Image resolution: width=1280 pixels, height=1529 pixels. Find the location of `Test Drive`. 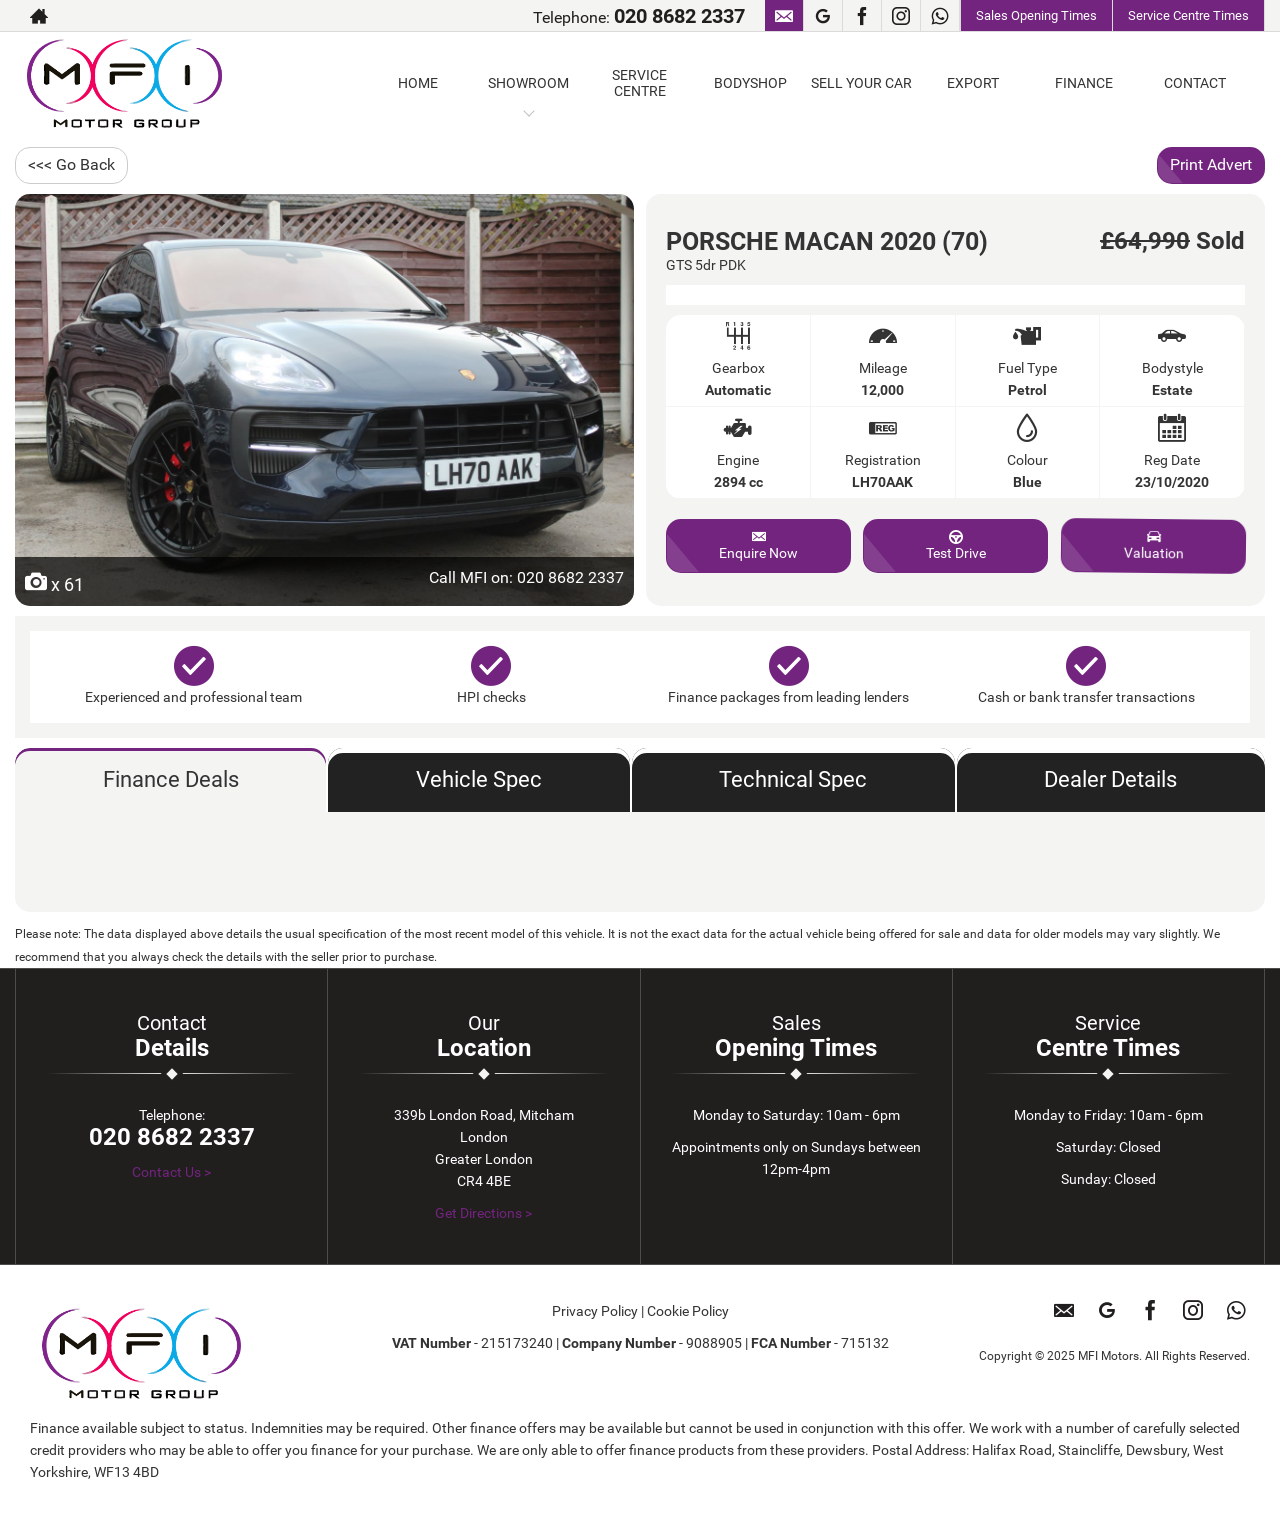

Test Drive is located at coordinates (956, 545).